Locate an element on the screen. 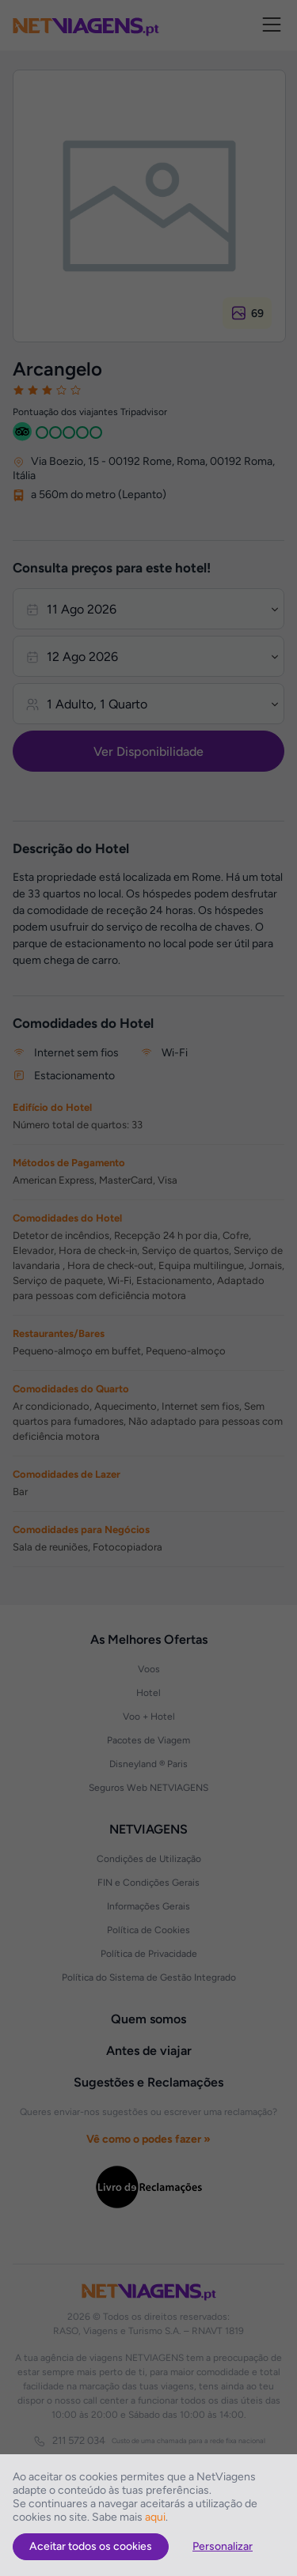  aqui is located at coordinates (155, 2517).